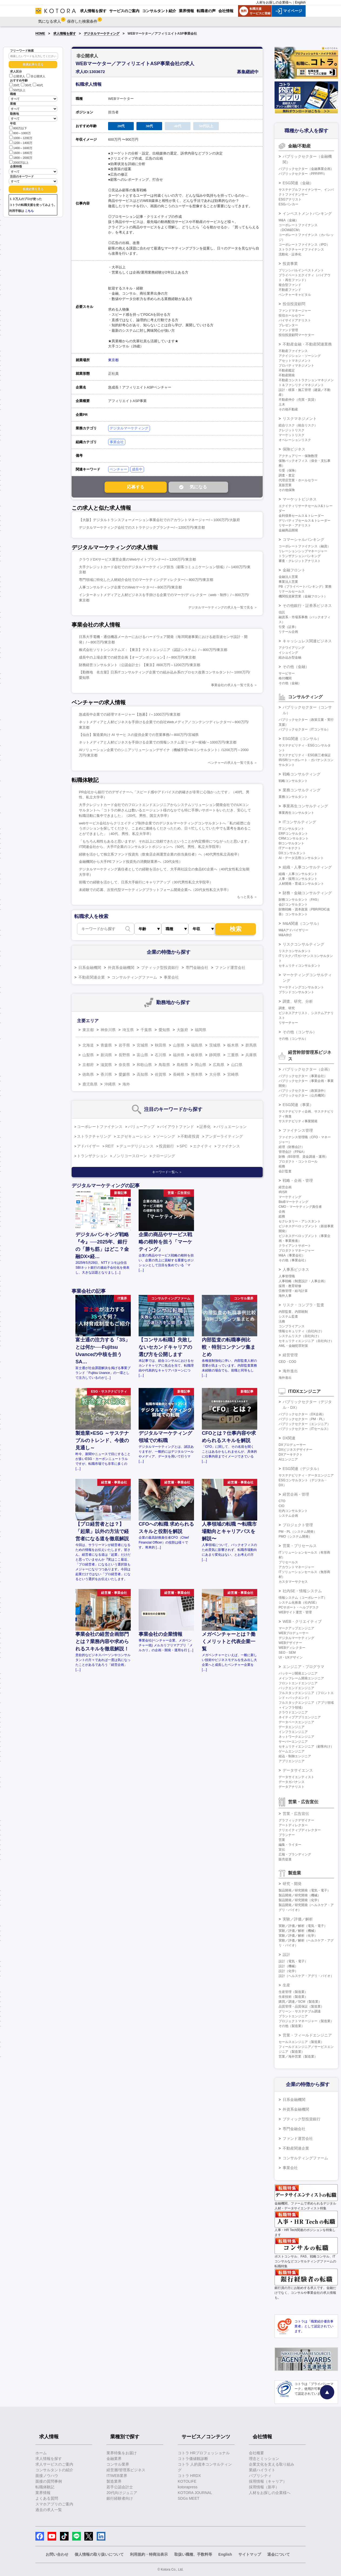 This screenshot has height=2576, width=341. What do you see at coordinates (285, 1859) in the screenshot?
I see `販売促進` at bounding box center [285, 1859].